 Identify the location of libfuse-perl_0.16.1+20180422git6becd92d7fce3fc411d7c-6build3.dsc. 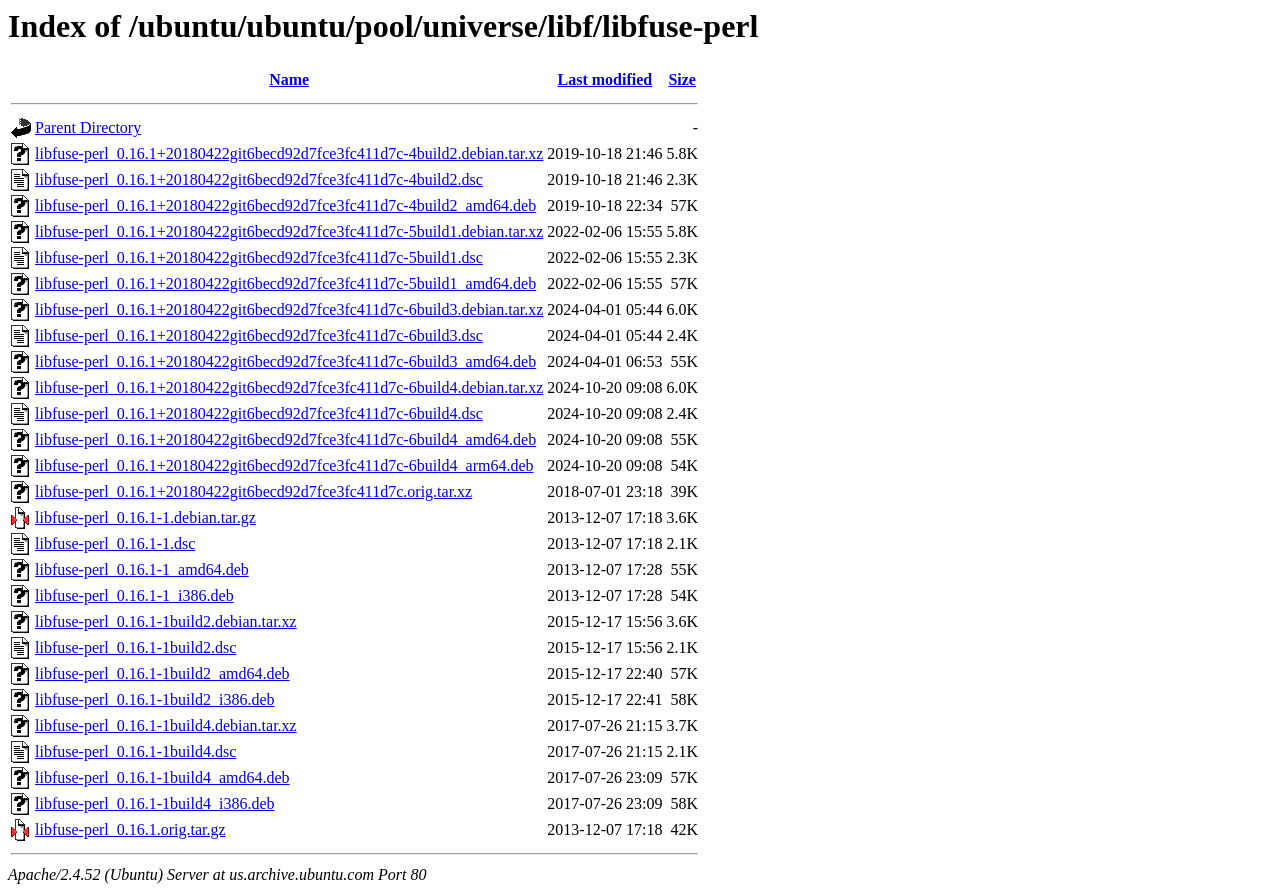
(259, 335).